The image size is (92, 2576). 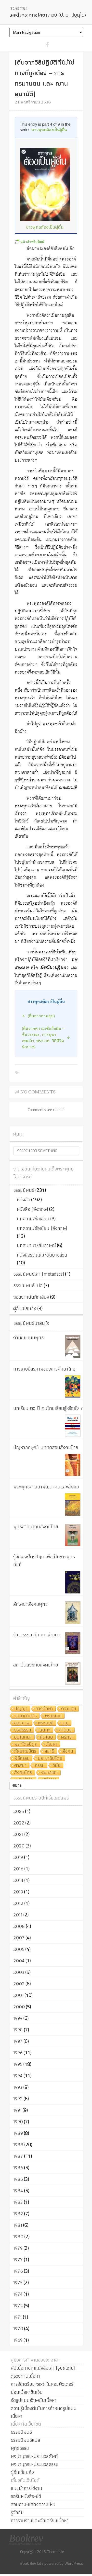 What do you see at coordinates (43, 2368) in the screenshot?
I see `คีย์เนื้อหาจากหนังสือเก่า (รูปสแกน)` at bounding box center [43, 2368].